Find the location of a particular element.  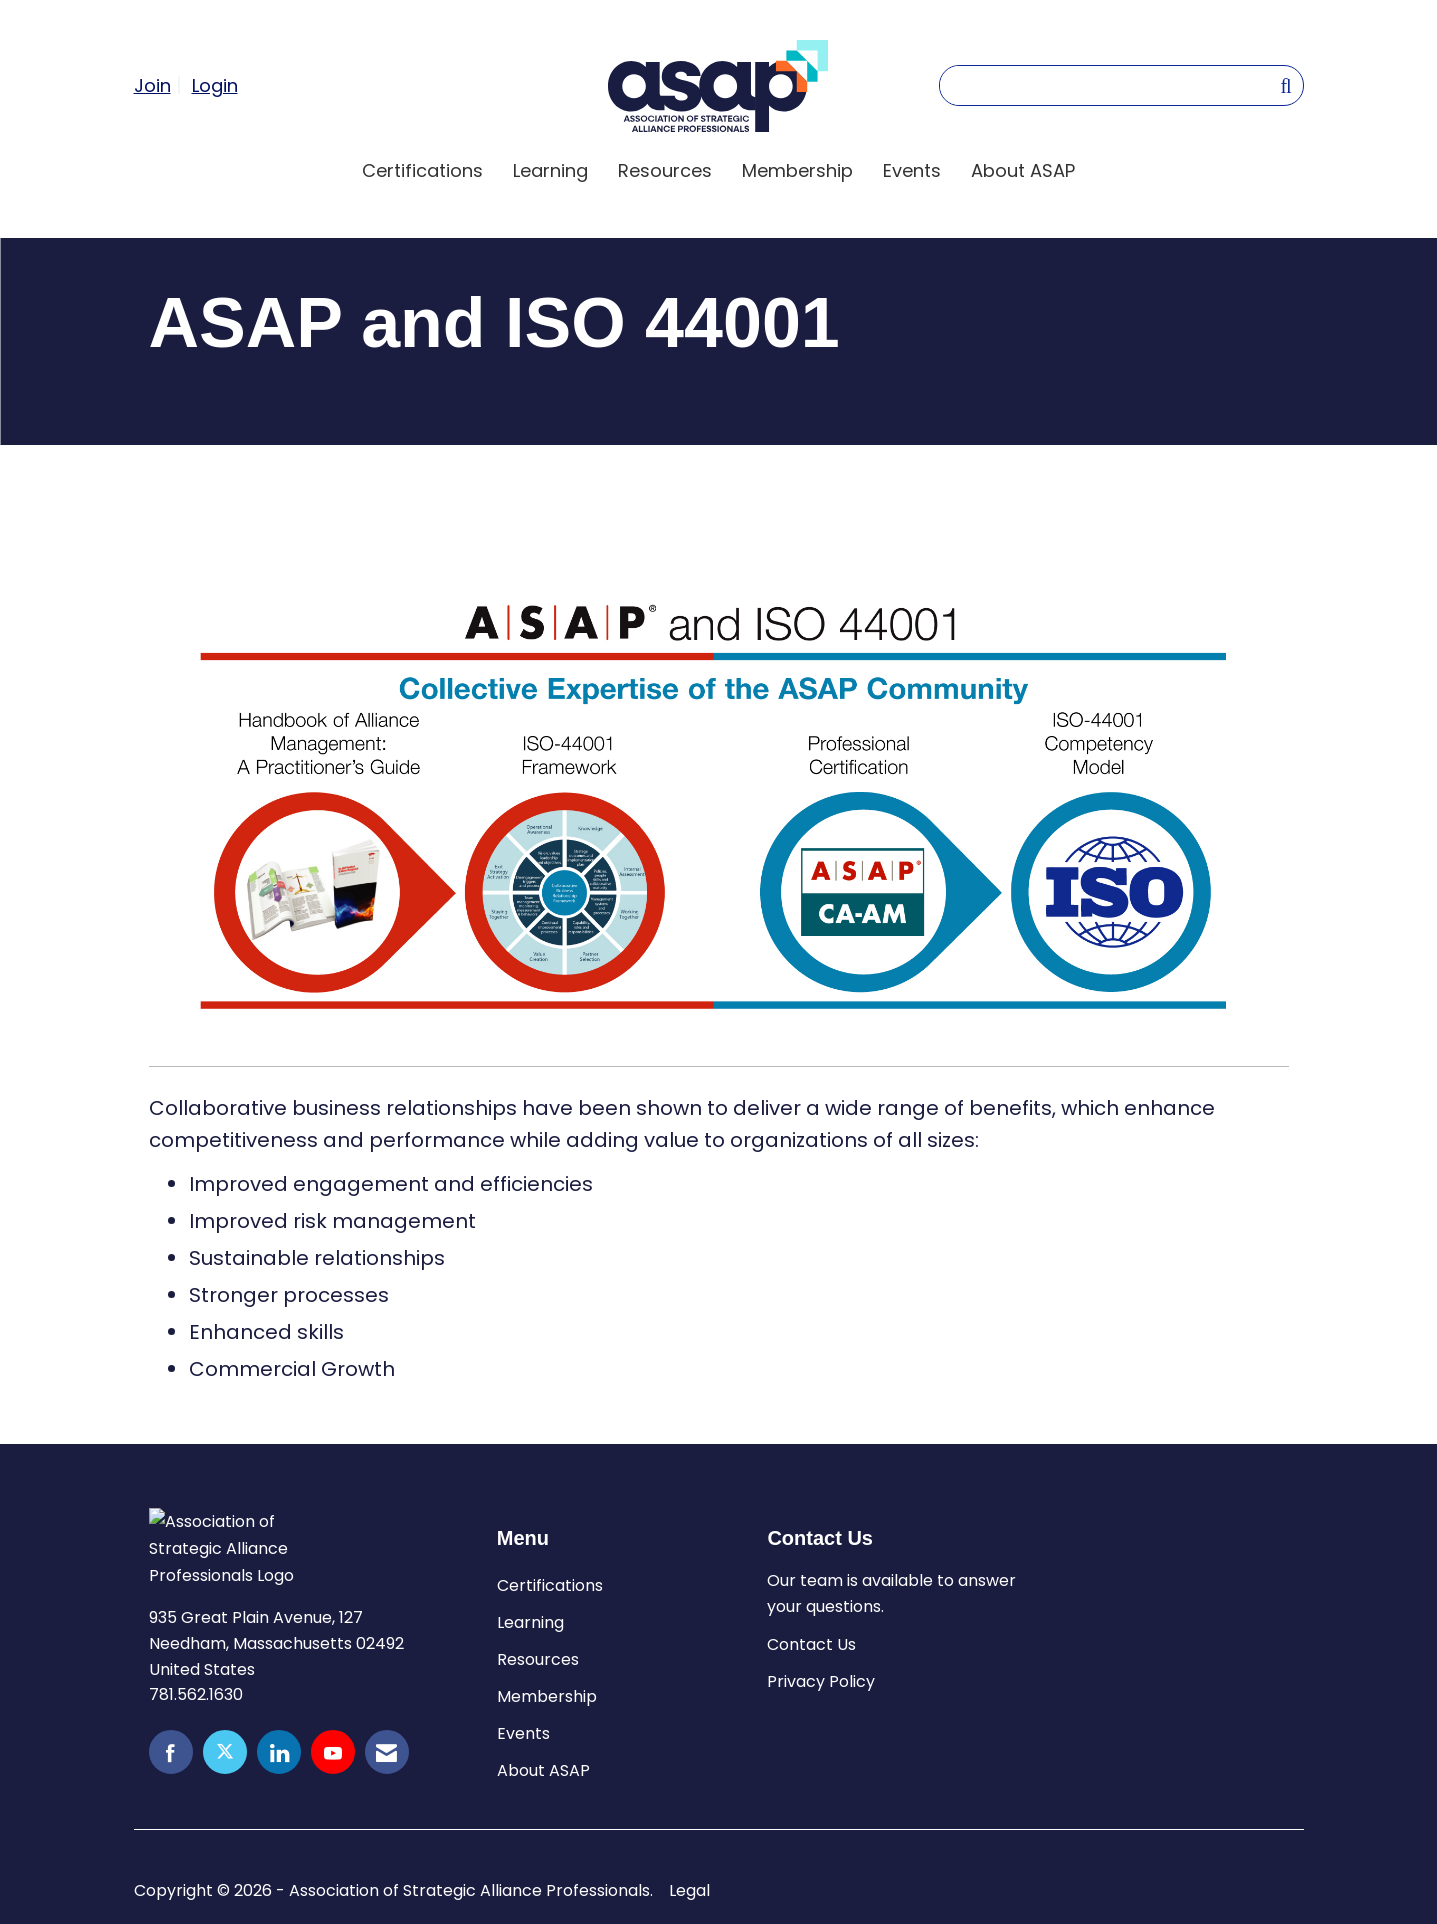

Events is located at coordinates (912, 170).